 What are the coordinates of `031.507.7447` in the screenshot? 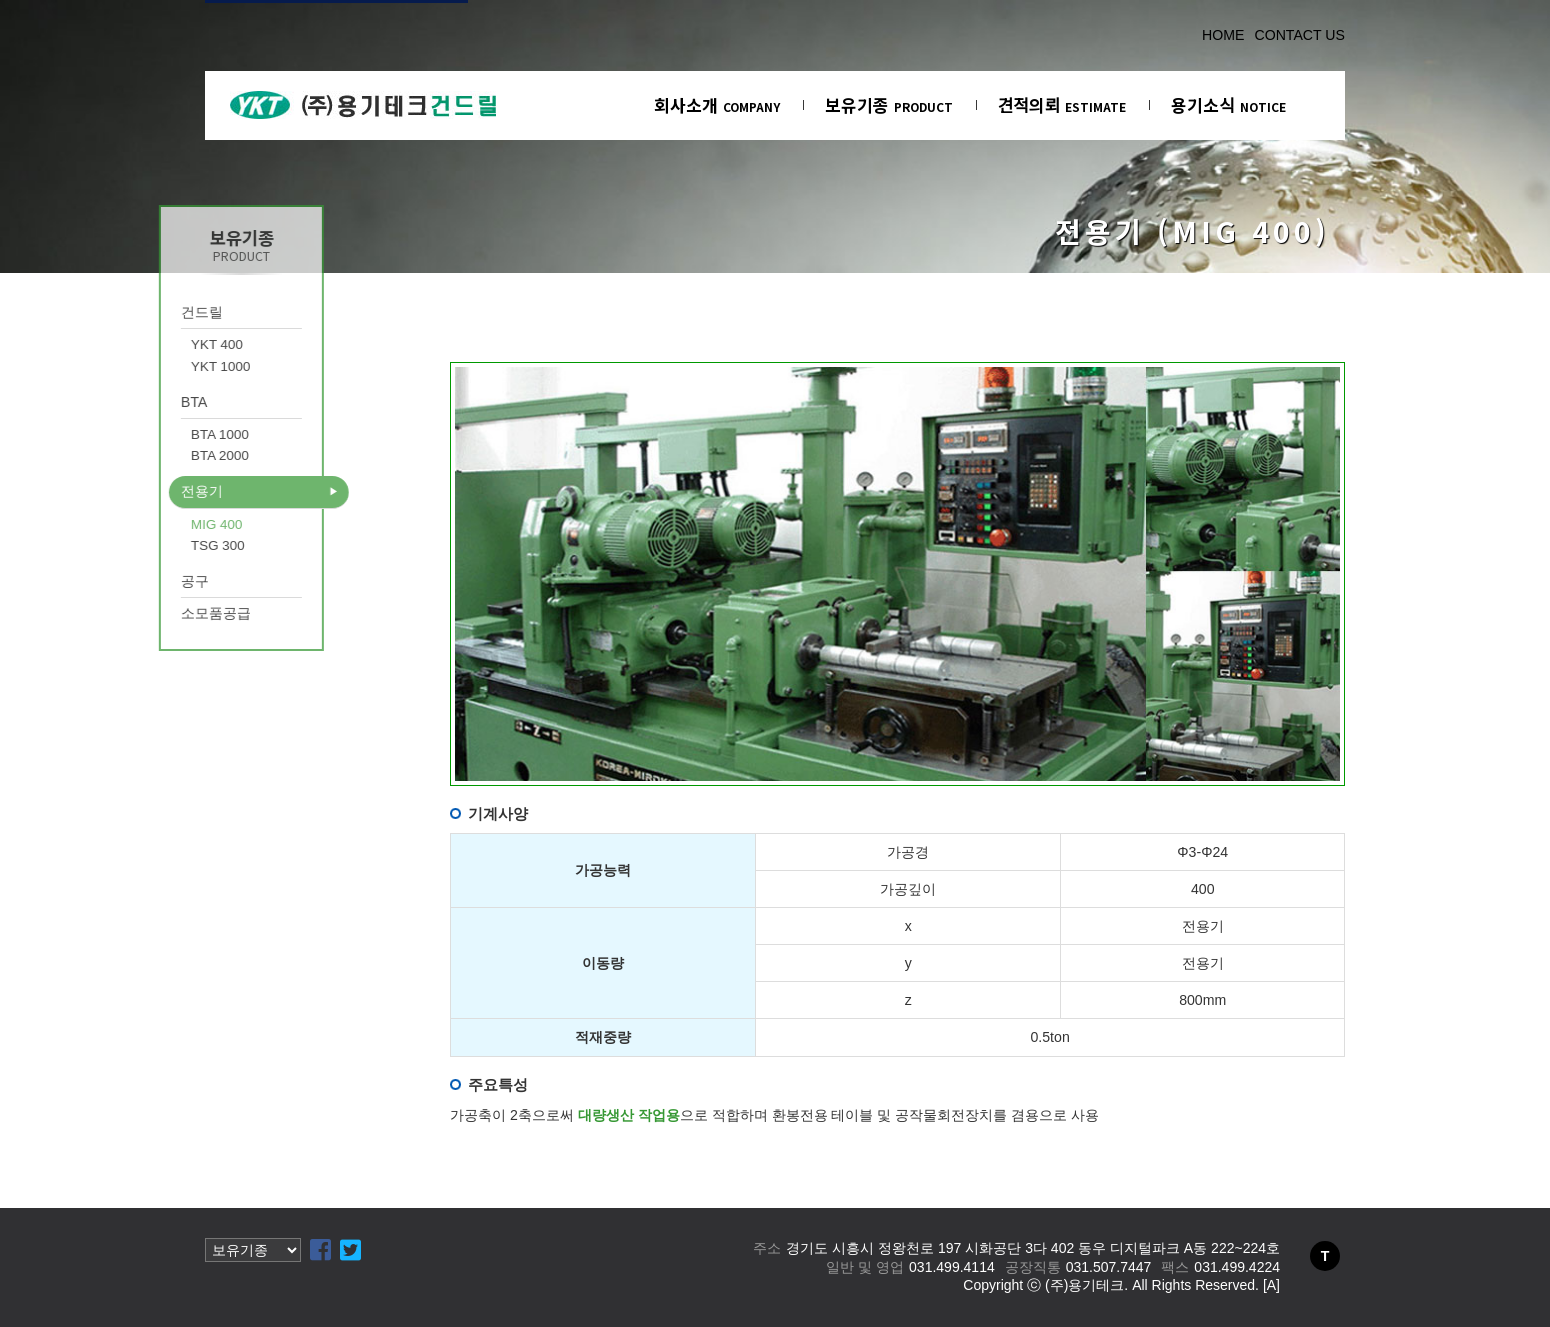 It's located at (1109, 1267).